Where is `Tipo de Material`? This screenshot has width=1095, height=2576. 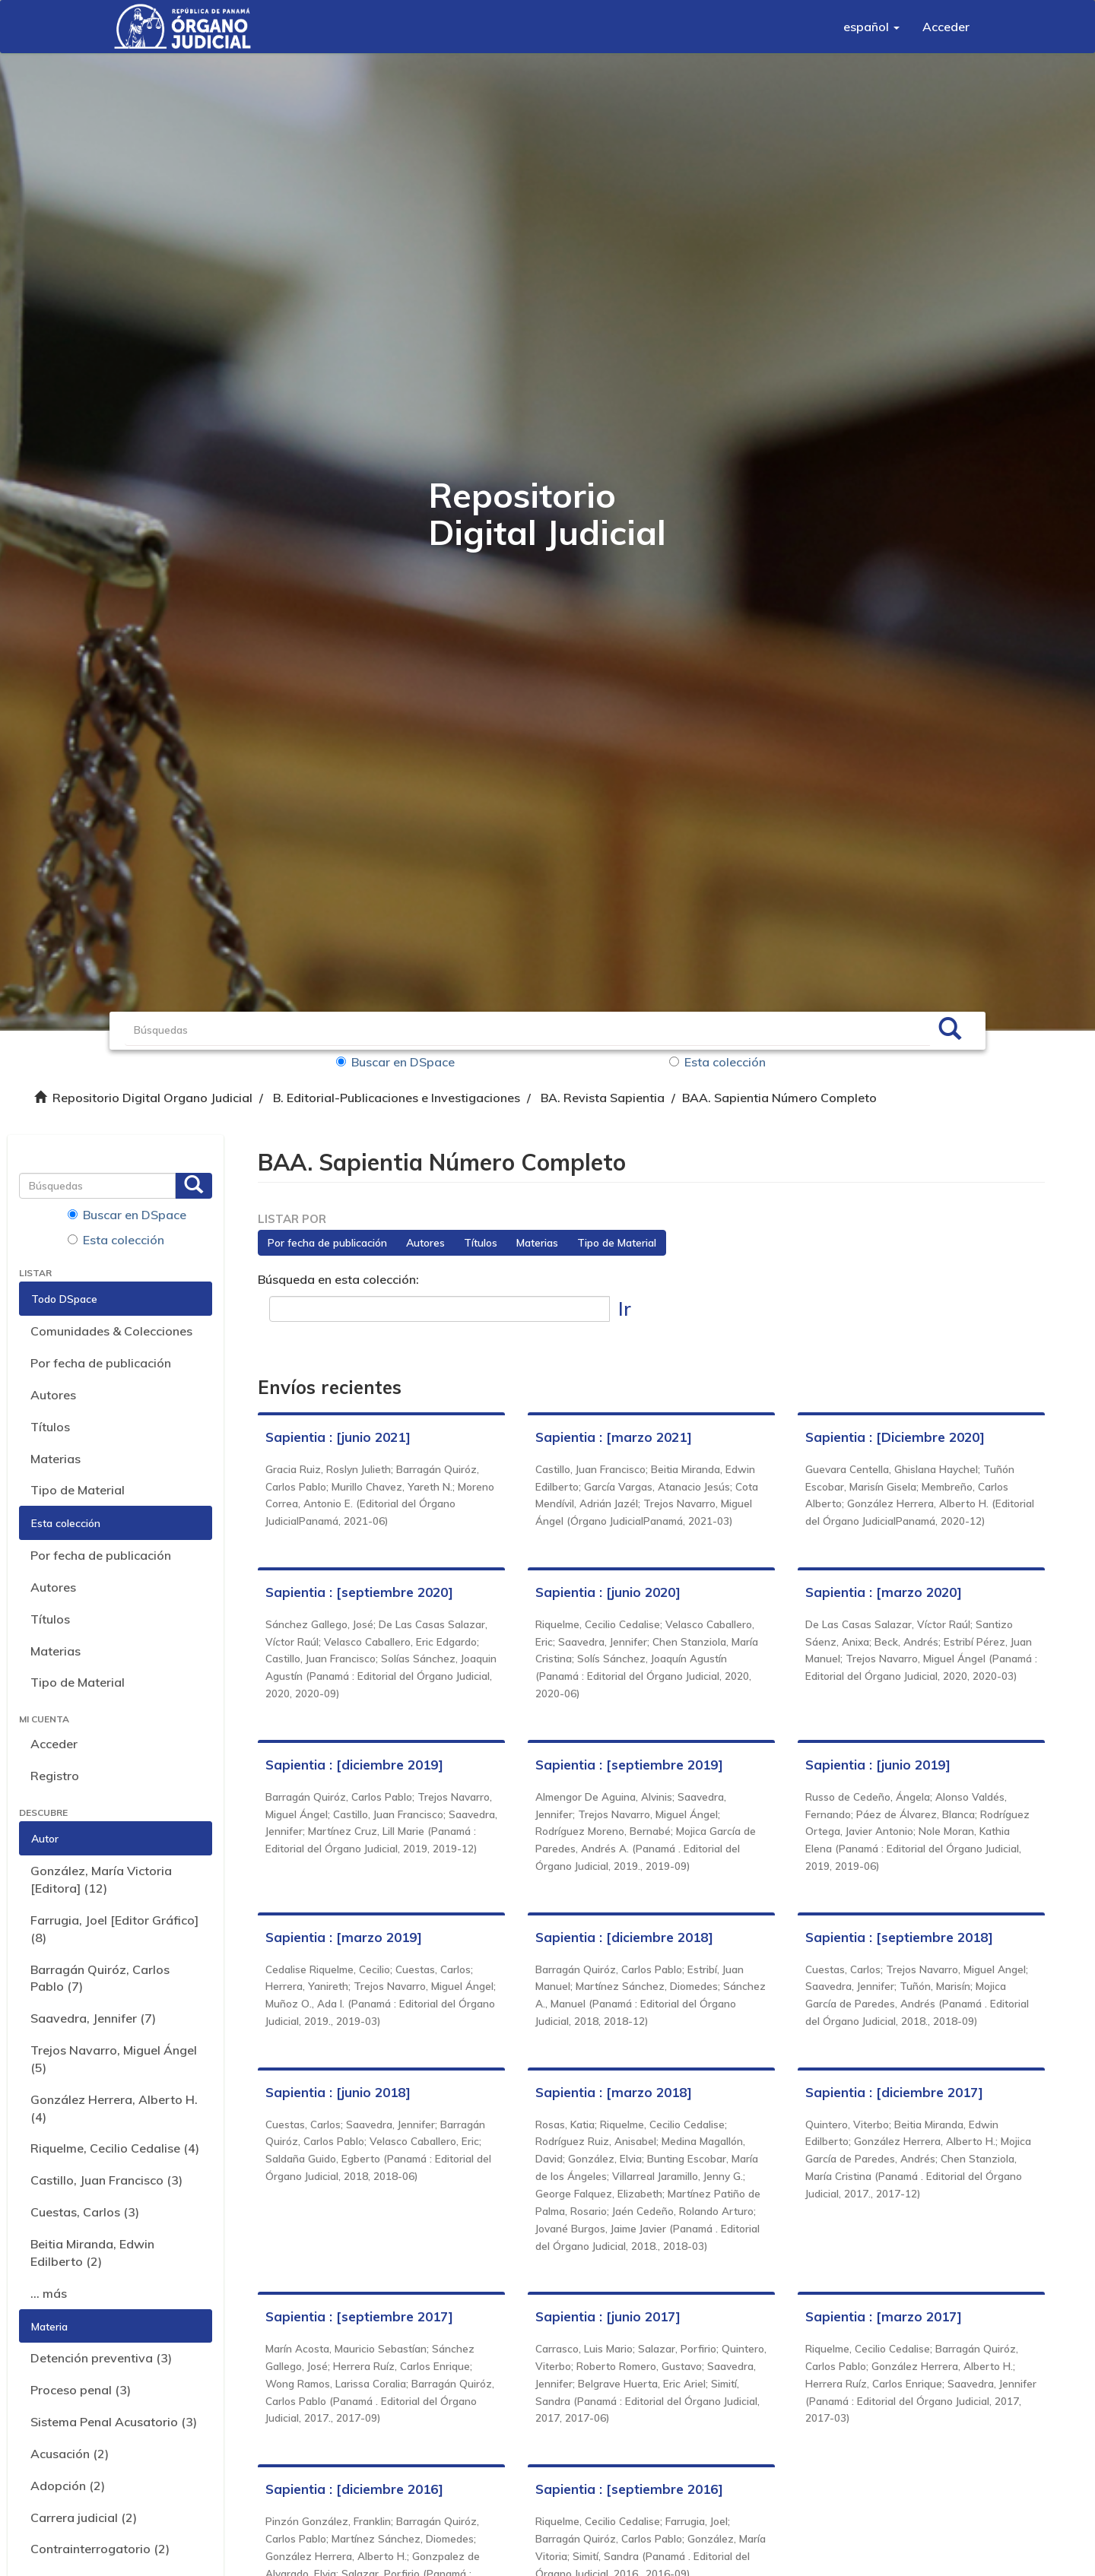
Tipo de Material is located at coordinates (77, 1489).